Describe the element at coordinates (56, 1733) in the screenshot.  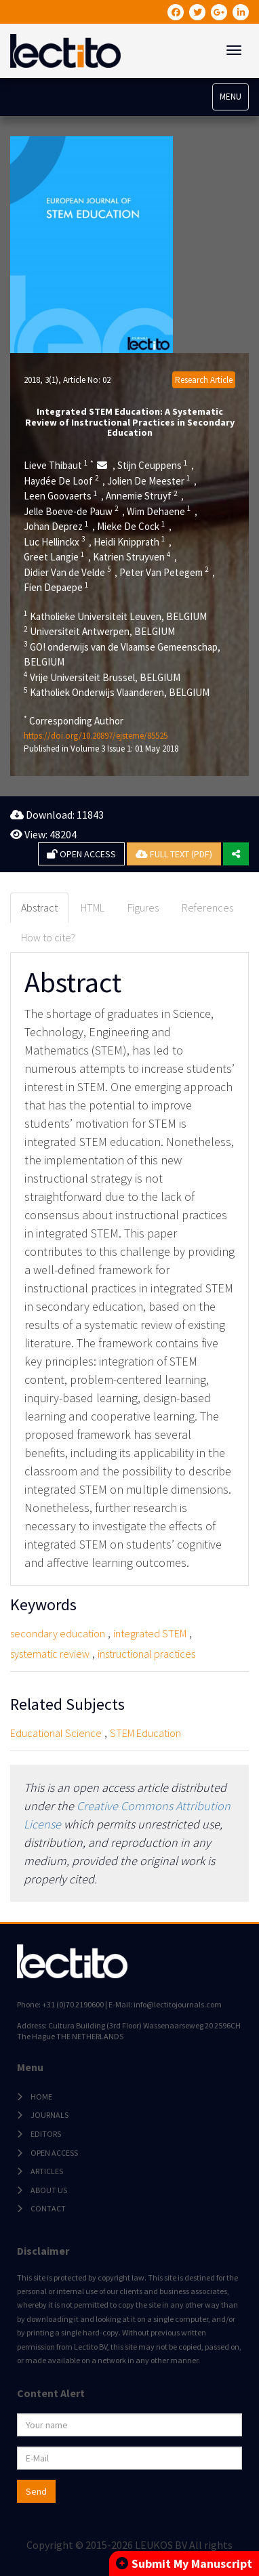
I see `Educational Science` at that location.